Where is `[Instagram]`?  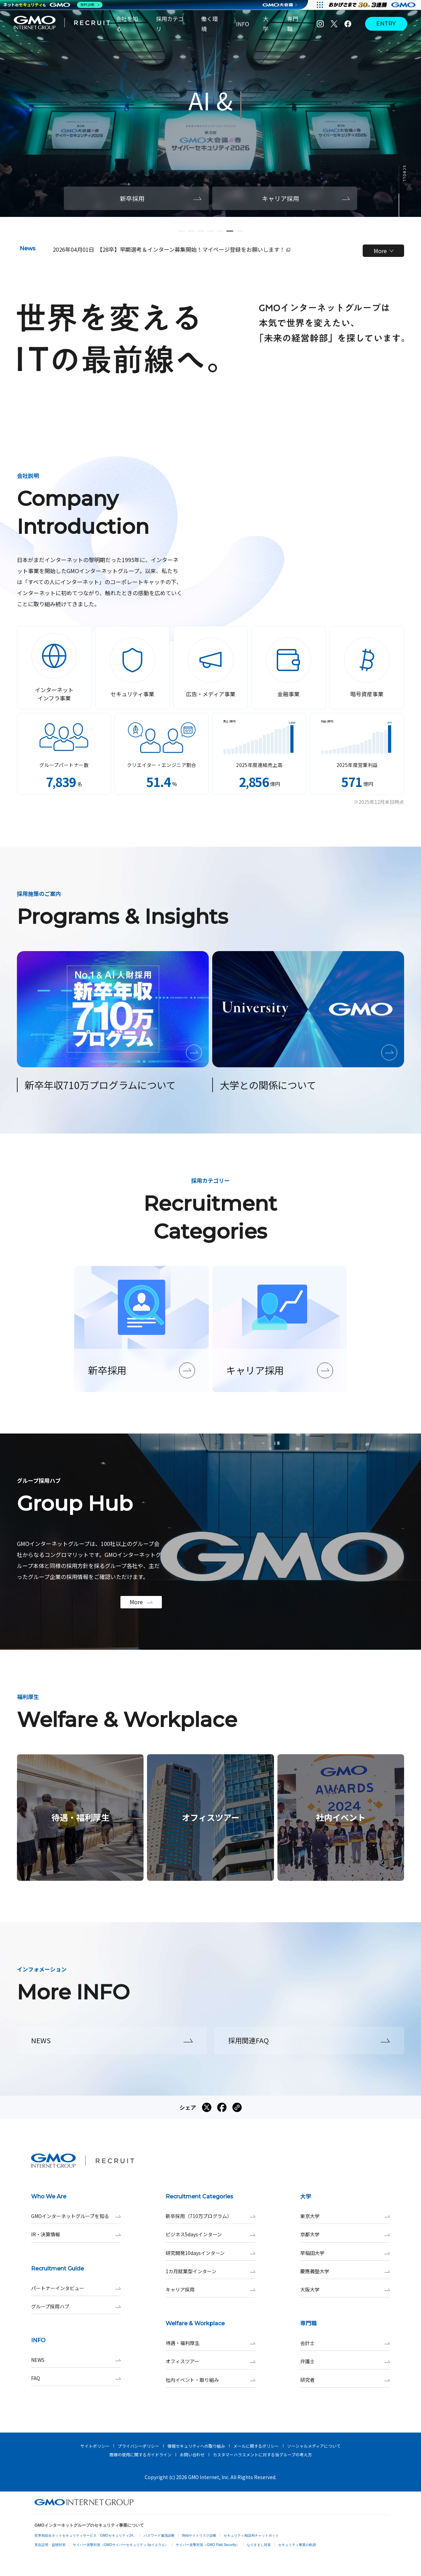 [Instagram] is located at coordinates (320, 23).